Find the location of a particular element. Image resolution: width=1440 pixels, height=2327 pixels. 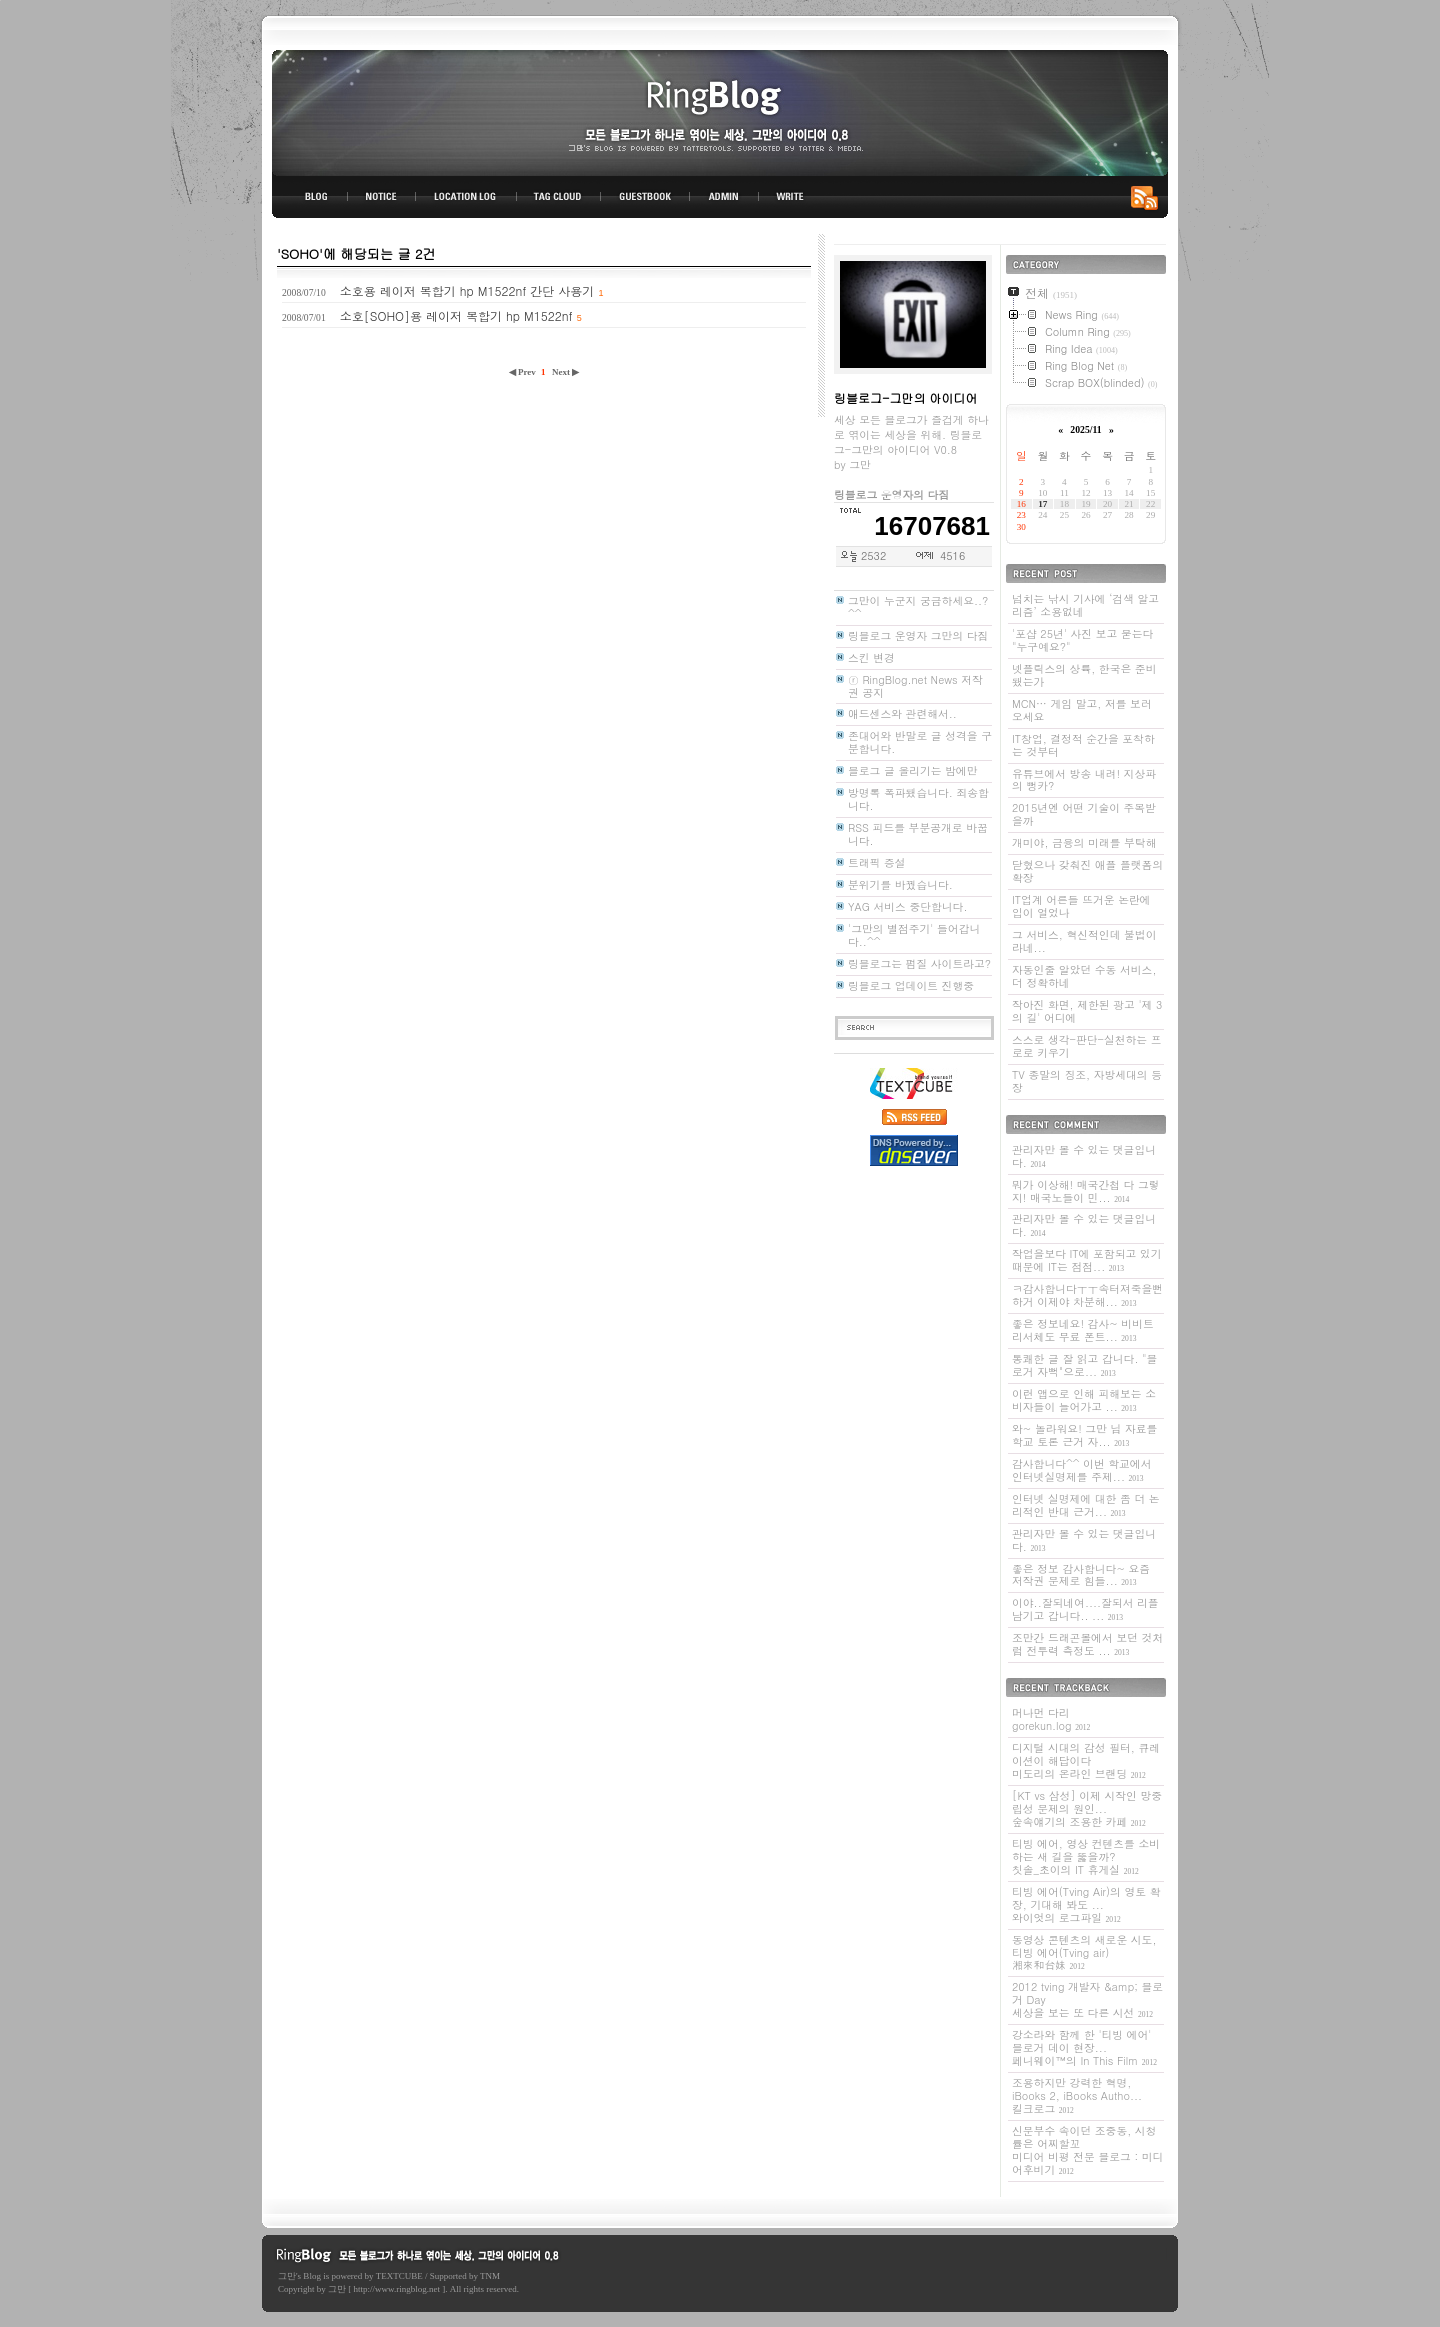

TV 종말의 징조, 자방세대의 등장 is located at coordinates (1087, 1081).